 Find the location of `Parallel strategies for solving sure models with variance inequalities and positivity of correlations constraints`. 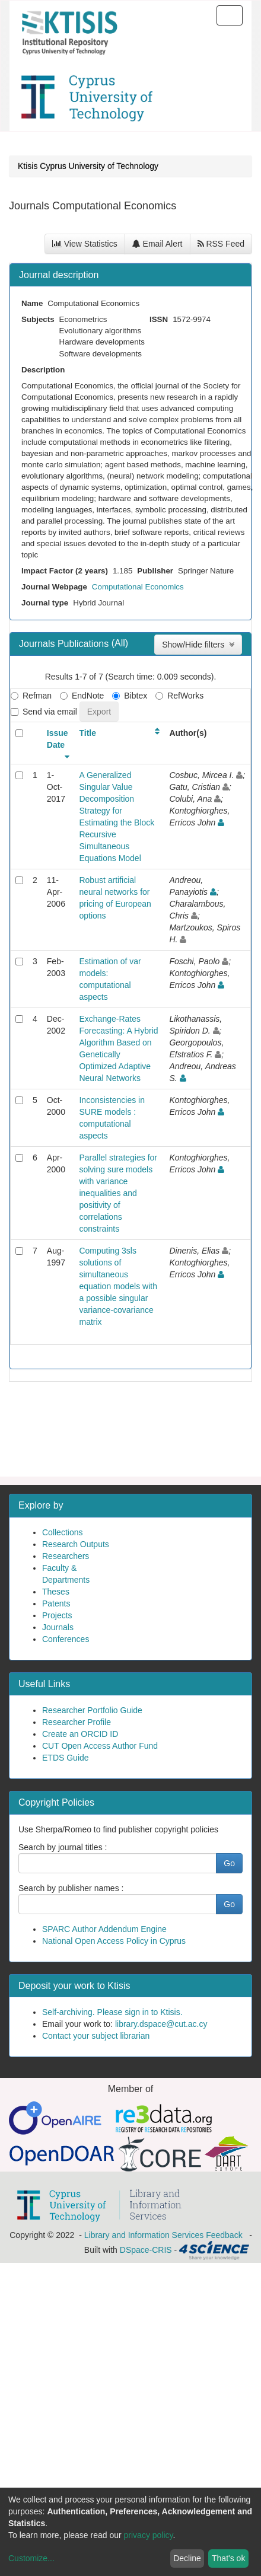

Parallel strategies for solving sure models with variance inequalities and positivity of correlations constraints is located at coordinates (118, 1193).